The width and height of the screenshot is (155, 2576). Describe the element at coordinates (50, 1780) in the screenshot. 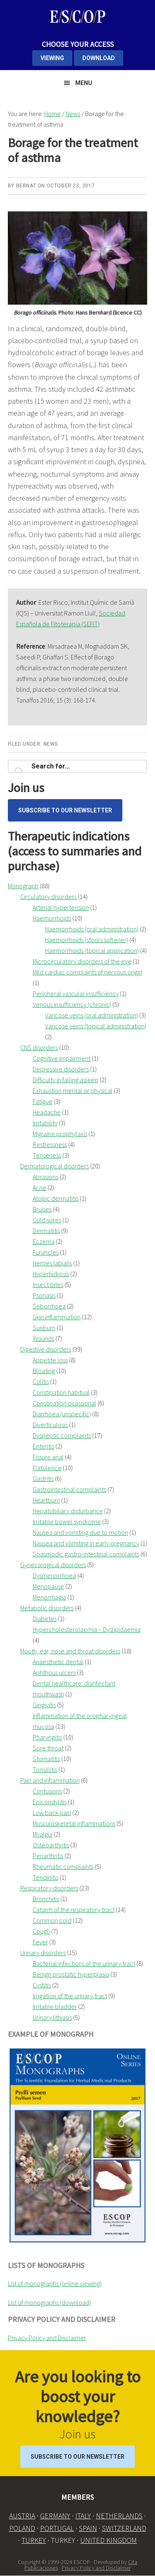

I see `Pain and inflammation` at that location.